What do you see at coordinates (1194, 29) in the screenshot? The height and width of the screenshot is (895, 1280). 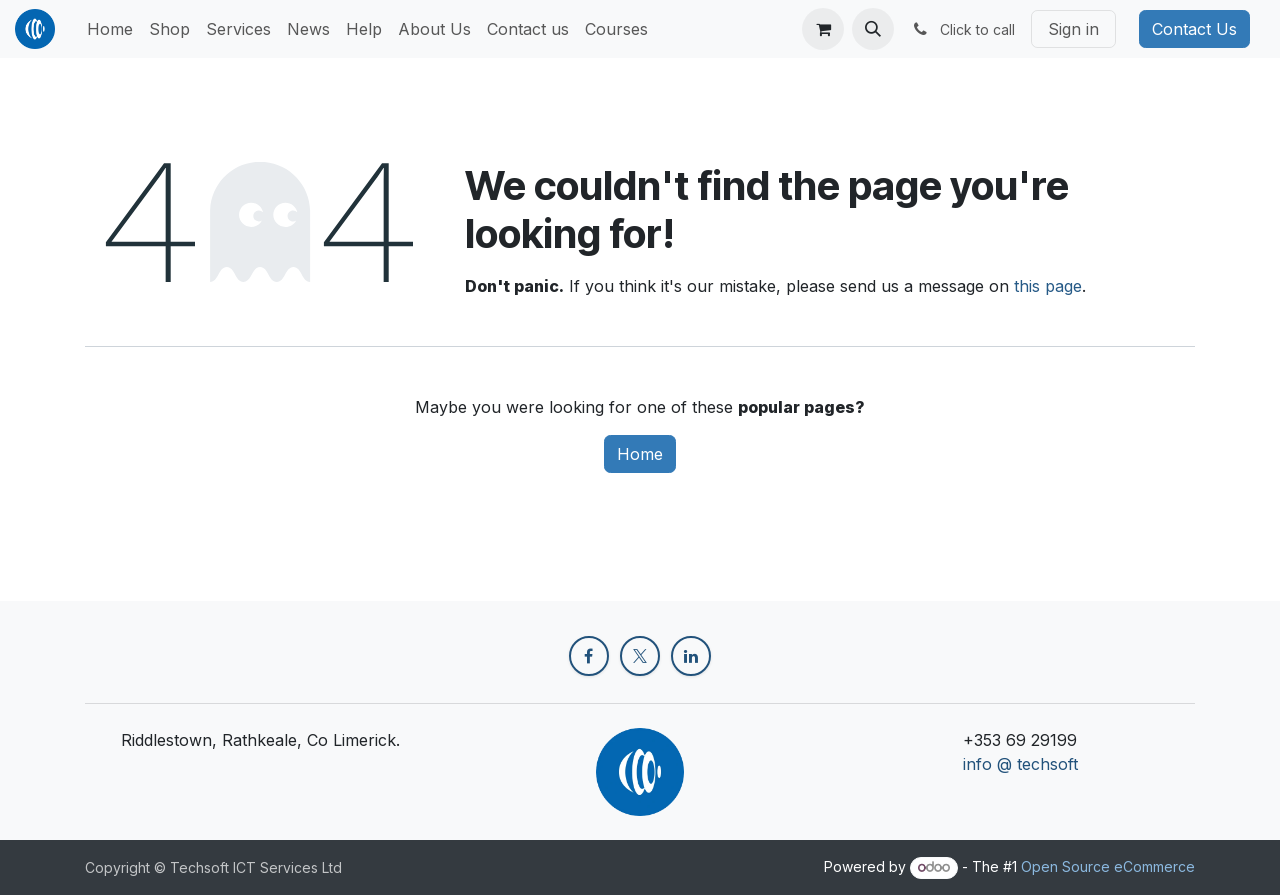 I see `Contact Us` at bounding box center [1194, 29].